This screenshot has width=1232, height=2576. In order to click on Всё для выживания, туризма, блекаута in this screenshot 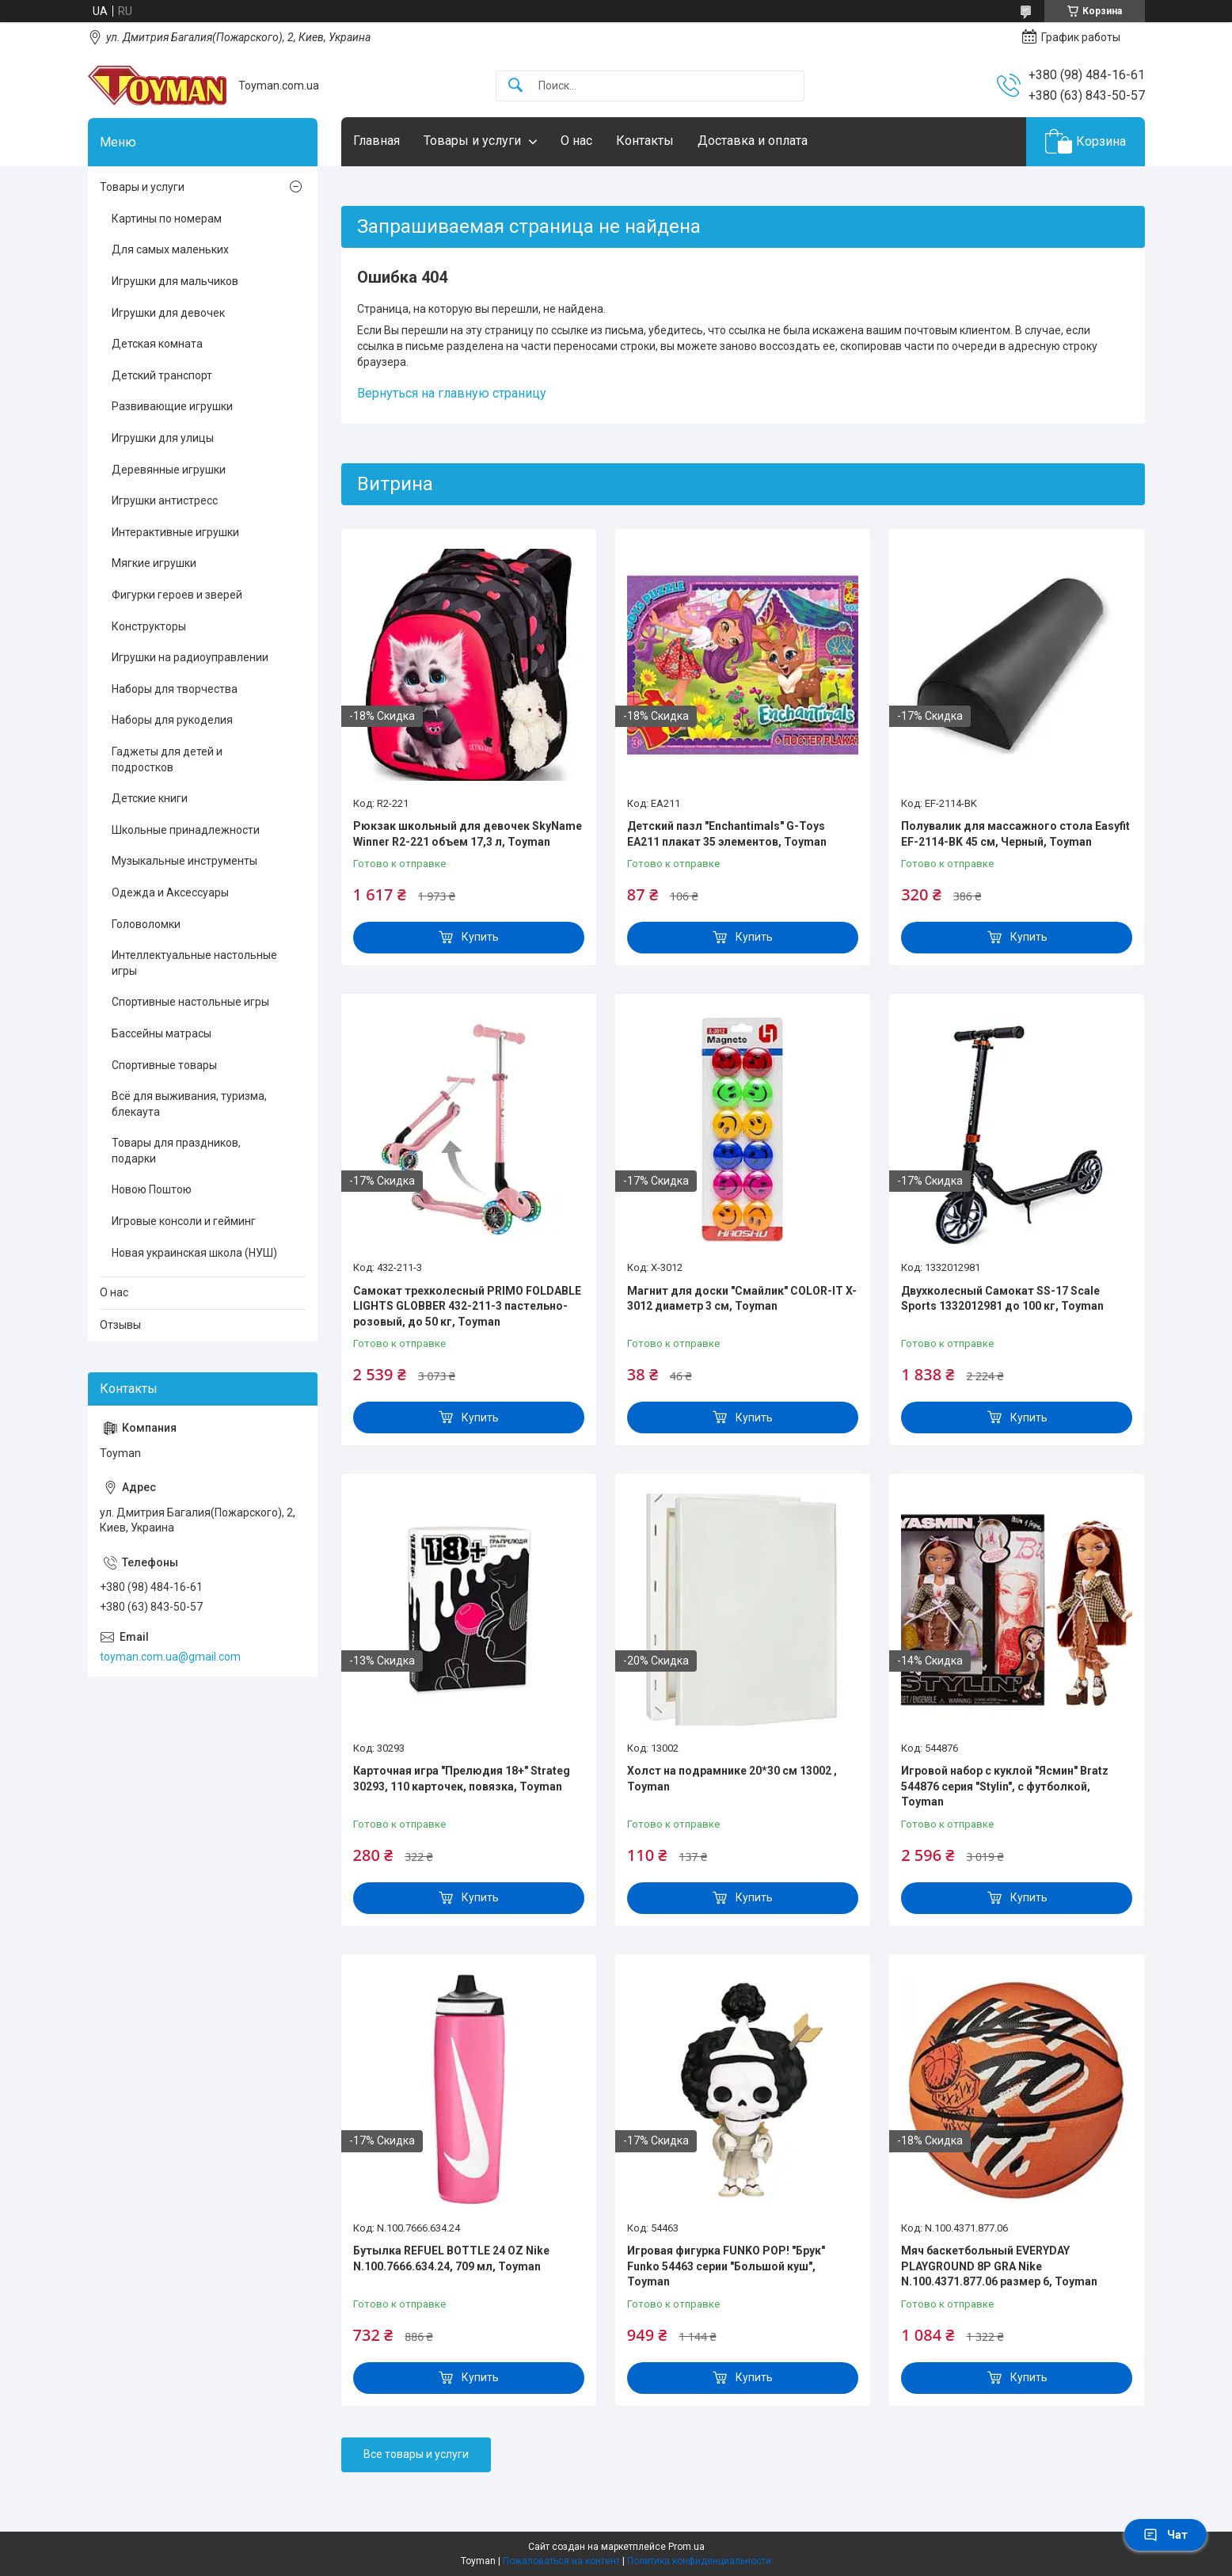, I will do `click(189, 1104)`.